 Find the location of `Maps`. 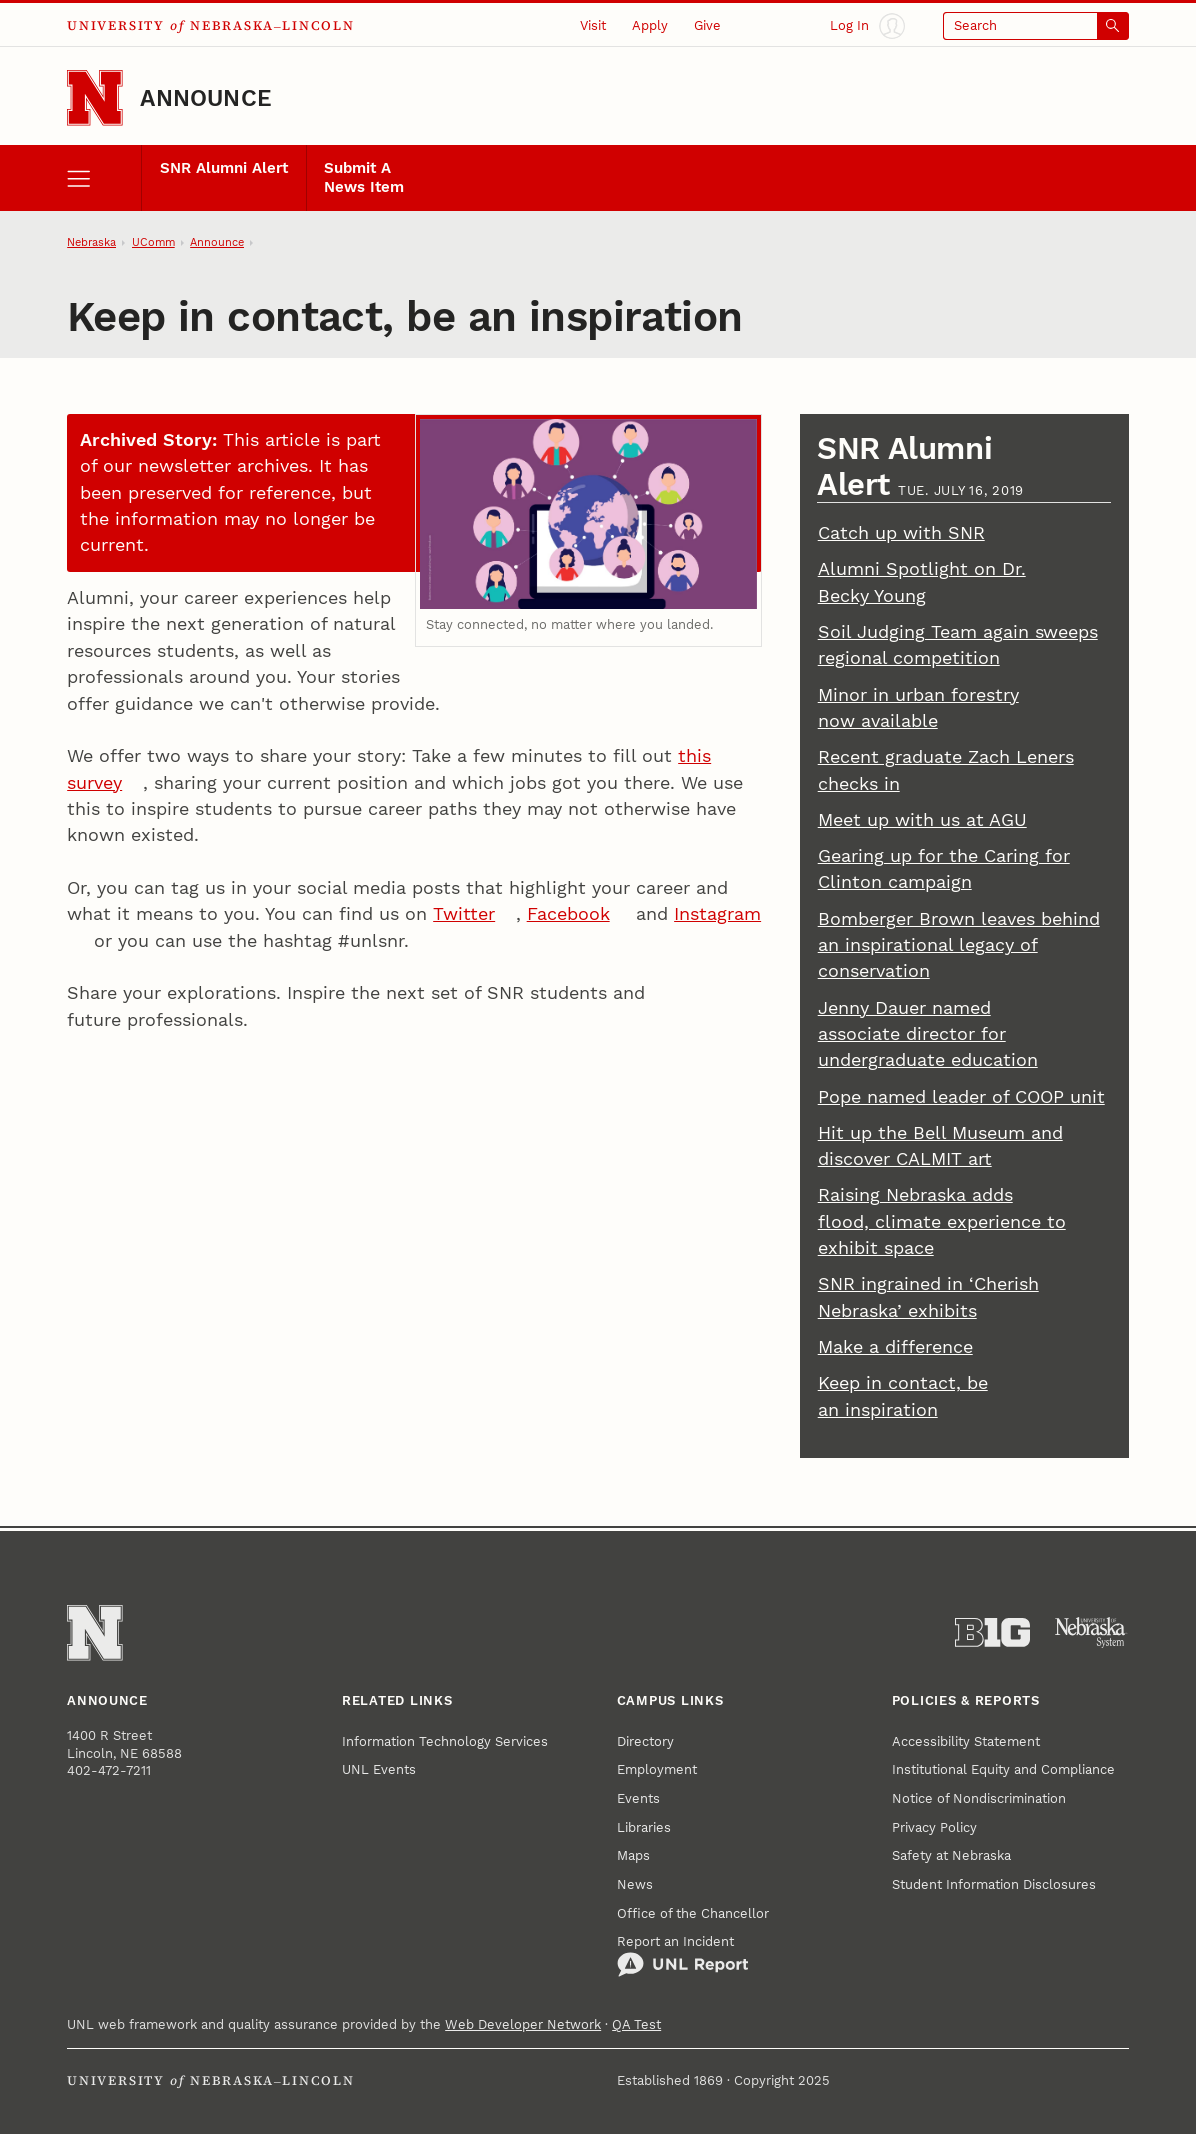

Maps is located at coordinates (633, 1855).